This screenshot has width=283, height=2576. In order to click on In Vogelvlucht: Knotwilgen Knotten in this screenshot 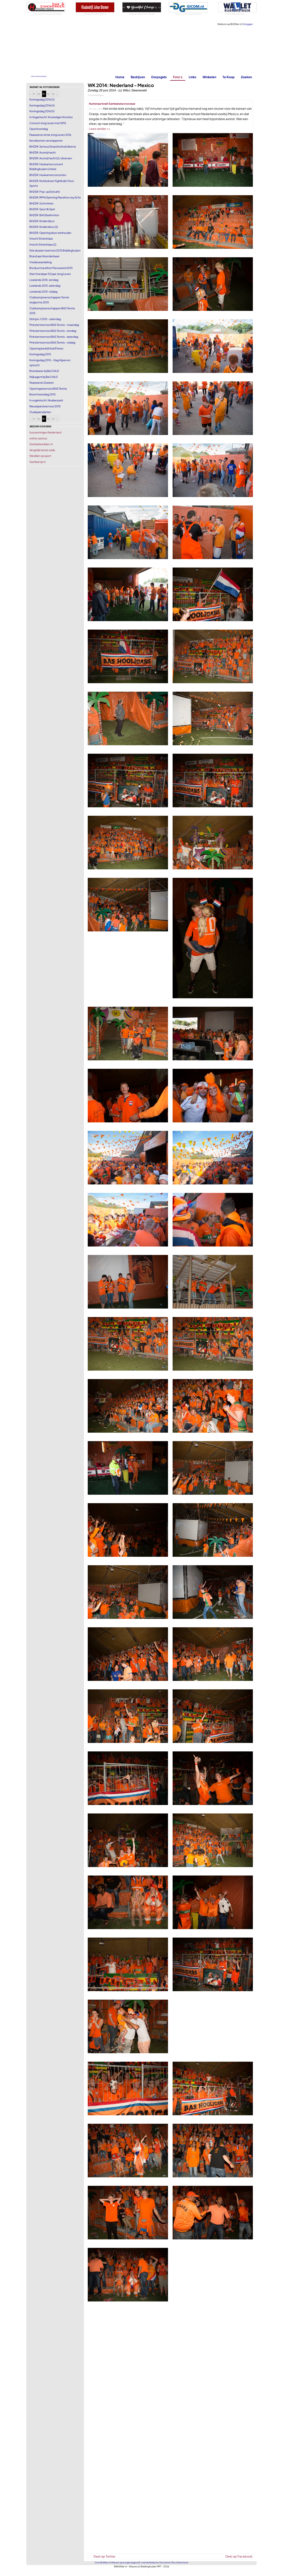, I will do `click(51, 117)`.